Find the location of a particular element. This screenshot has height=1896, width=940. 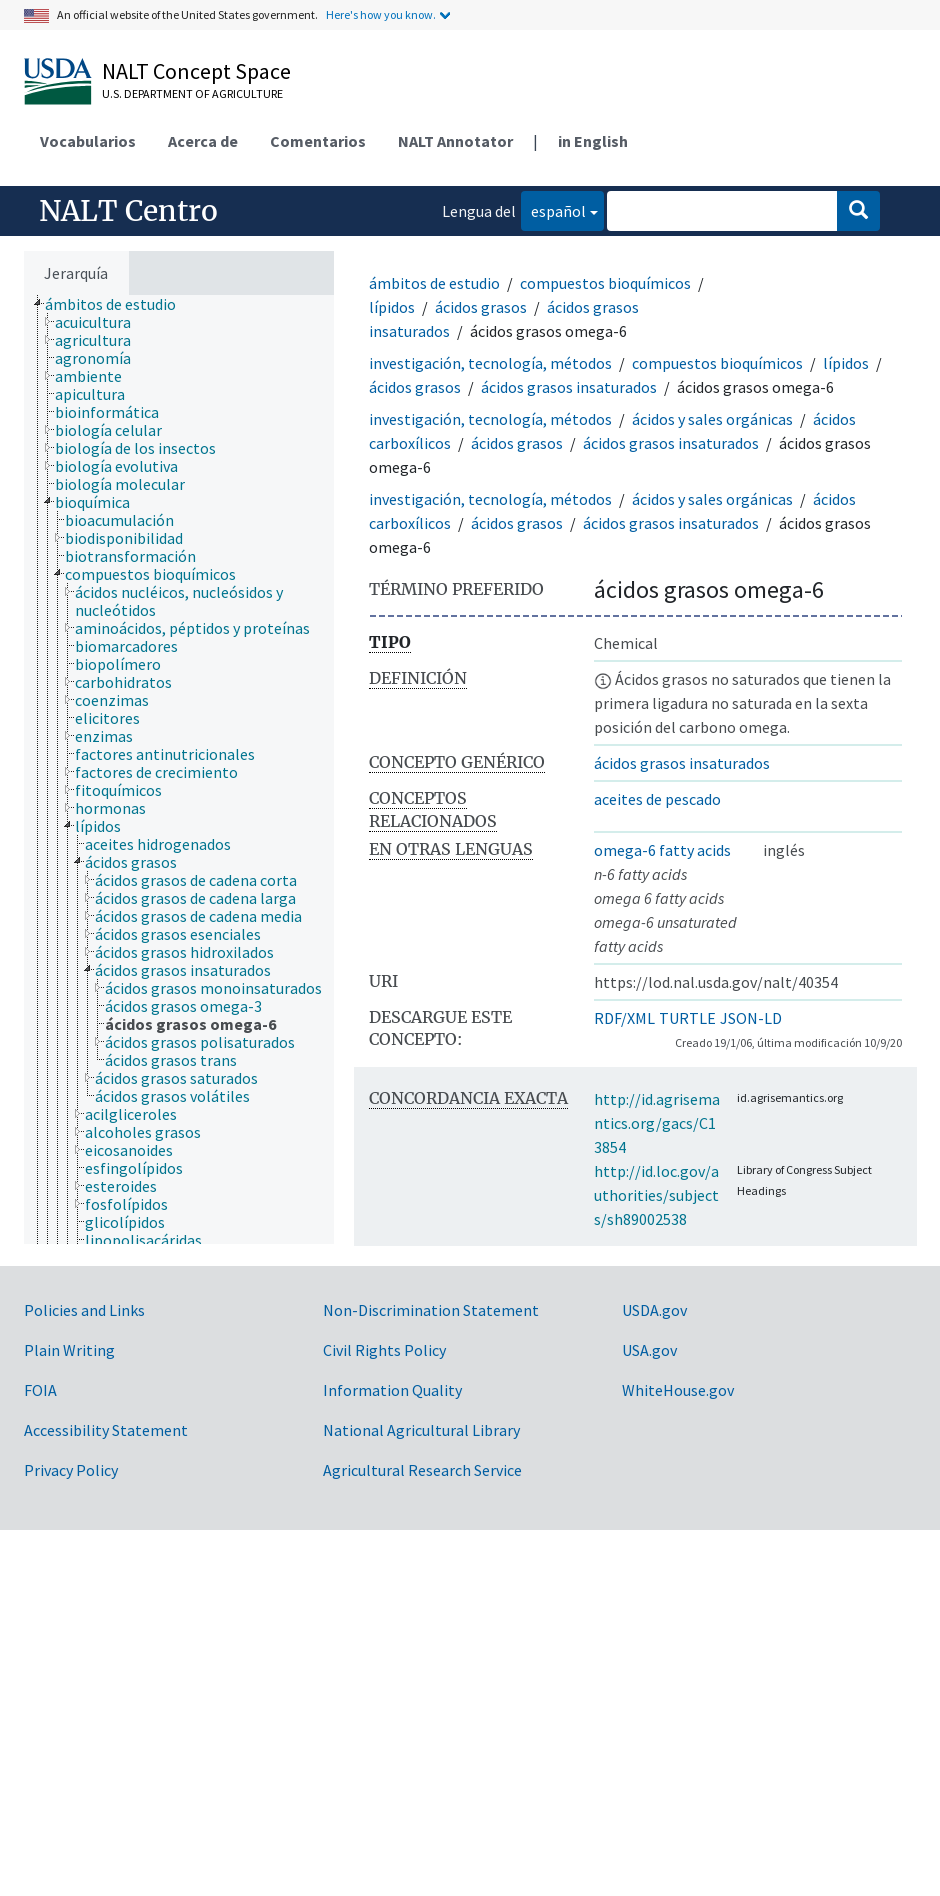

[treeitem] is located at coordinates (119, 304).